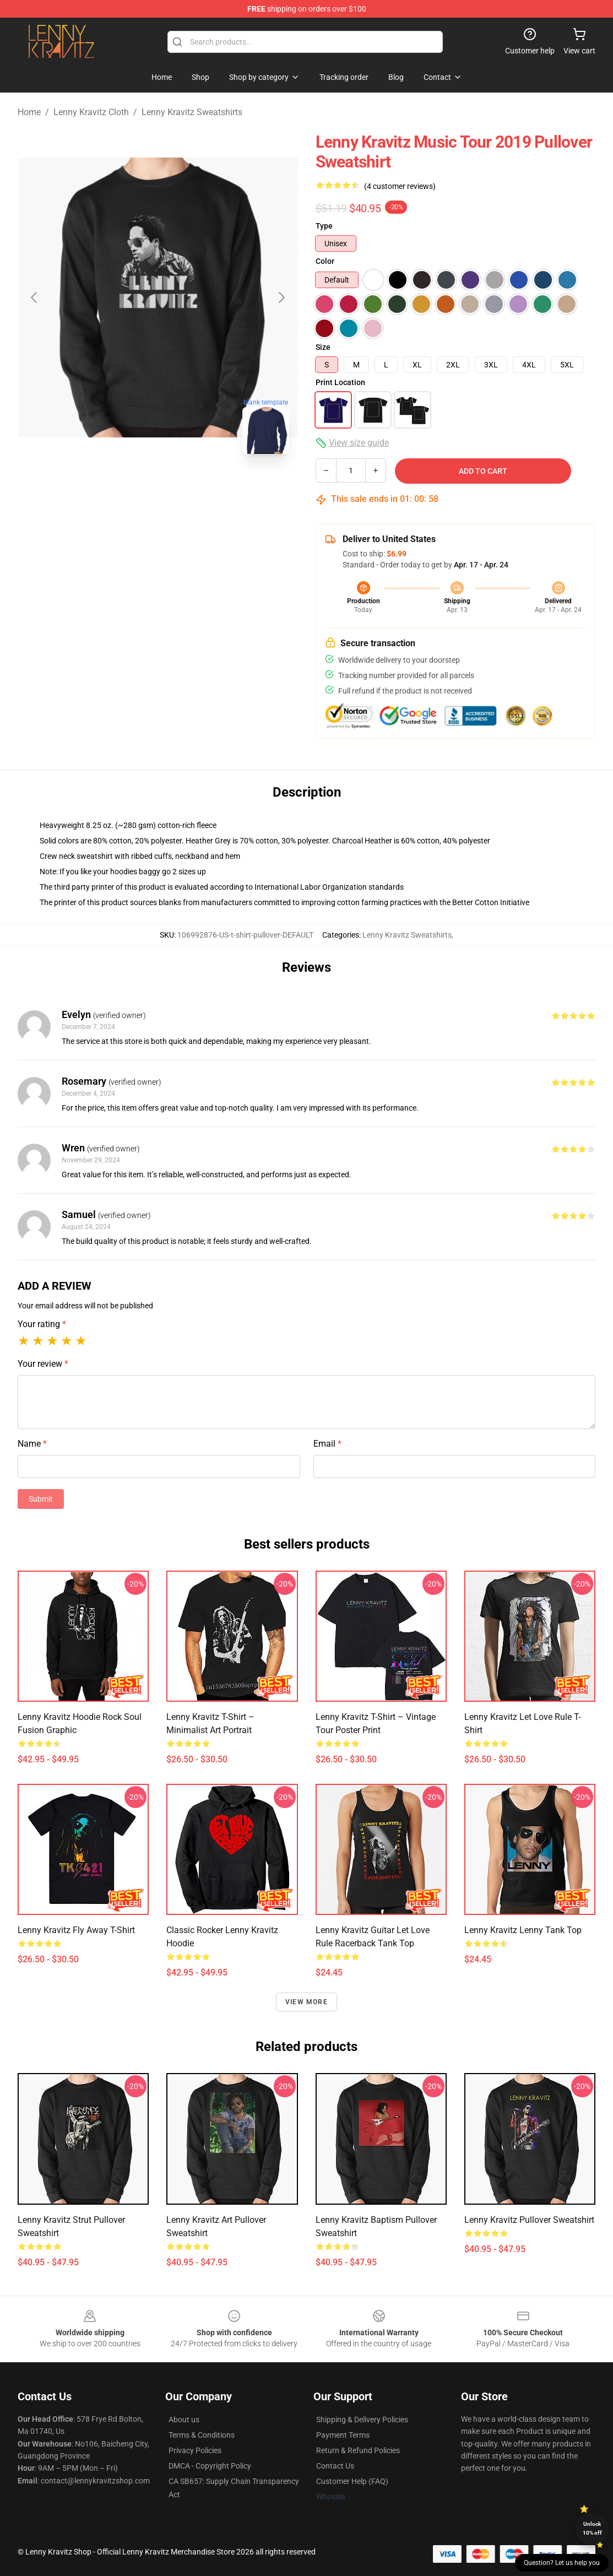 This screenshot has width=613, height=2576. Describe the element at coordinates (210, 2465) in the screenshot. I see `DMCA - Copyright Policy` at that location.